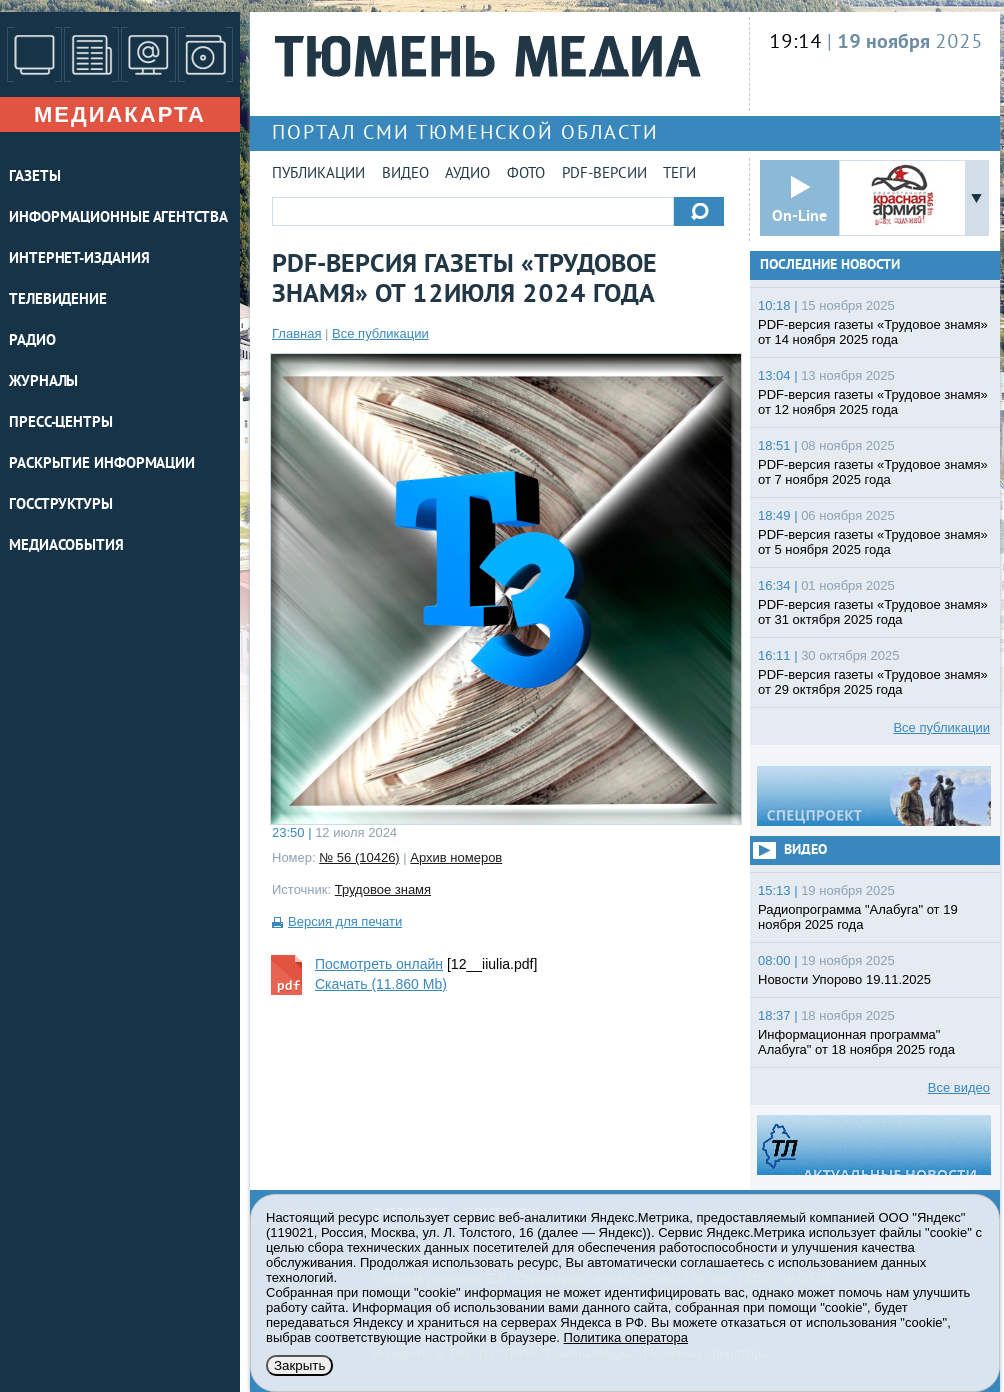 The height and width of the screenshot is (1392, 1004). Describe the element at coordinates (102, 464) in the screenshot. I see `Раскрытие информации` at that location.